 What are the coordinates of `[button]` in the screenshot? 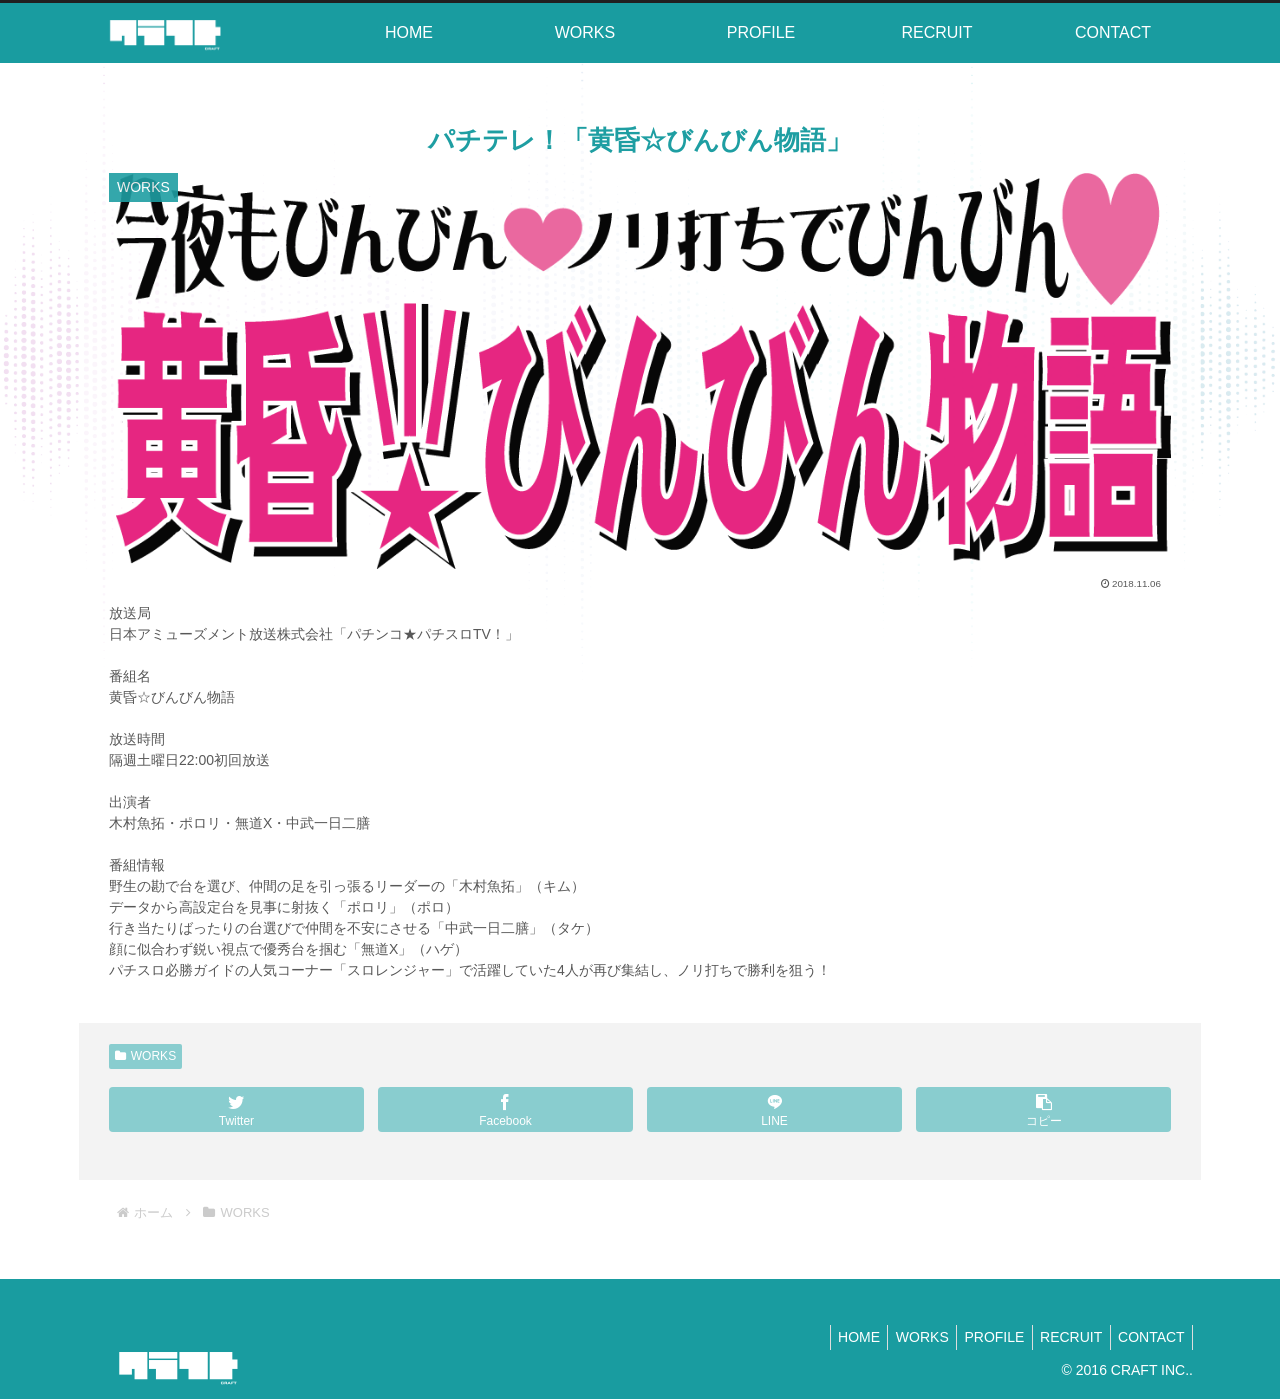 It's located at (1043, 1109).